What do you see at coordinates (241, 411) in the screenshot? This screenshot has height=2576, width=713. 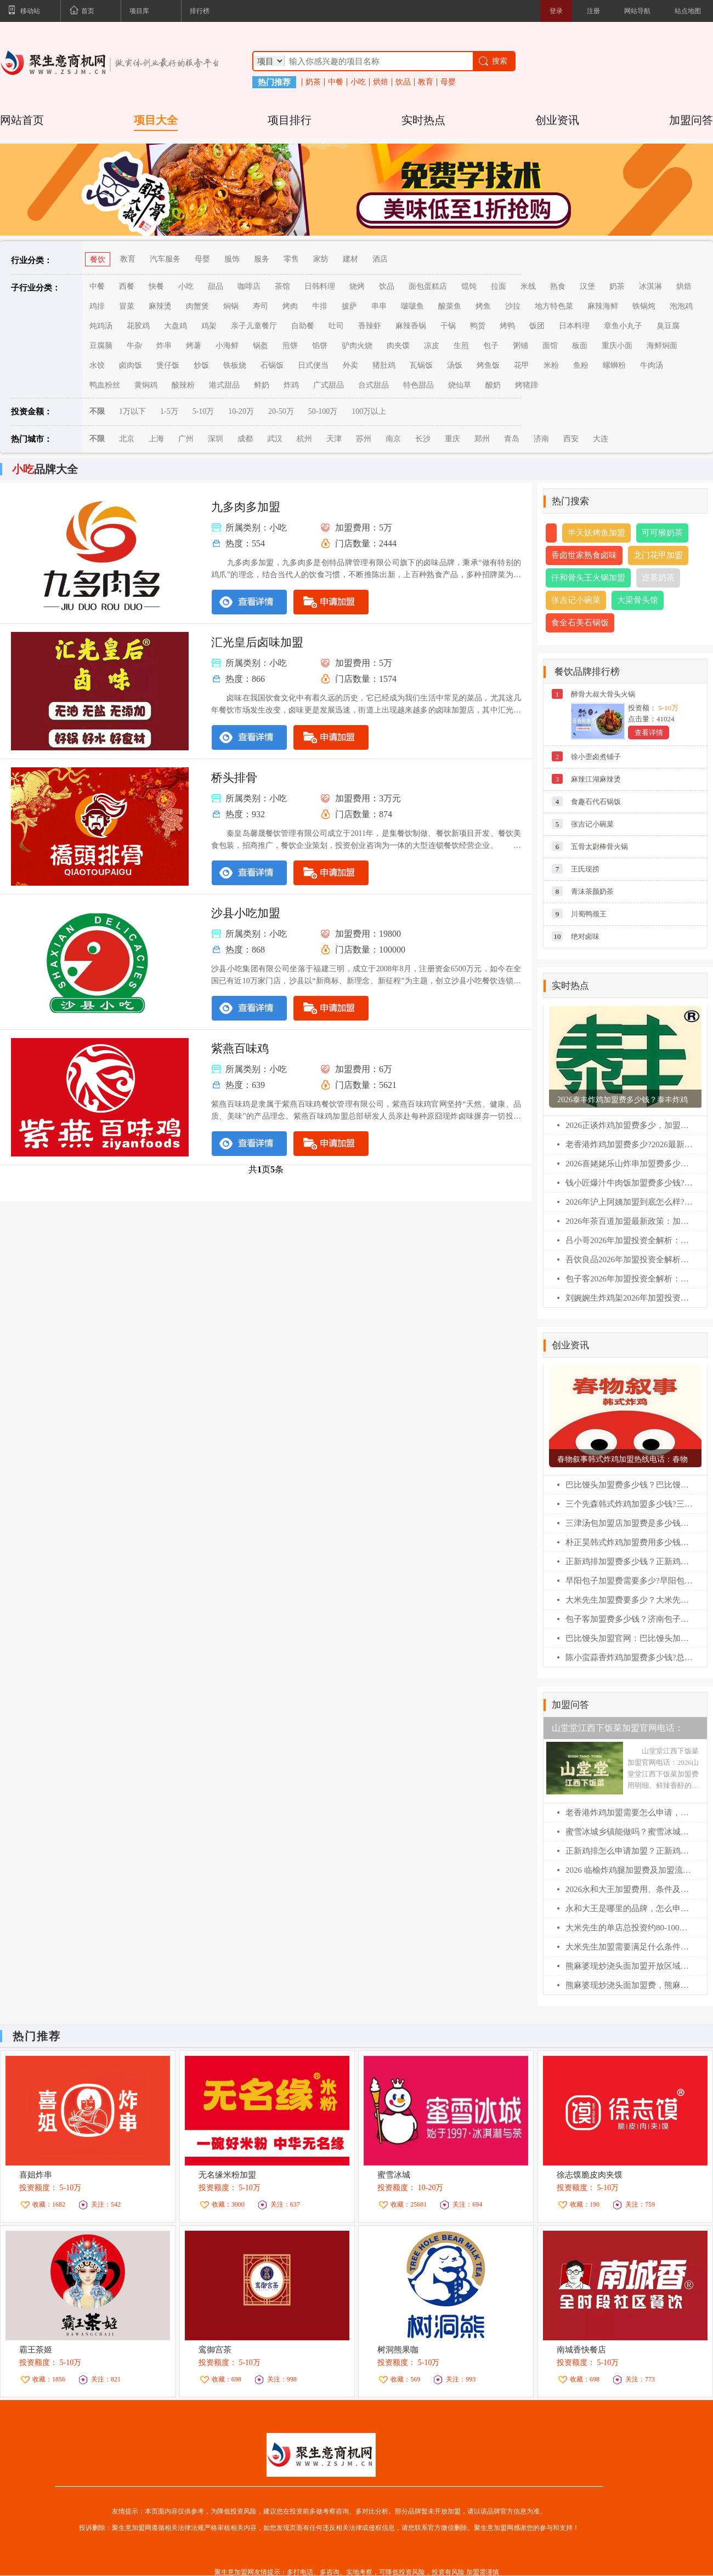 I see `10-20万` at bounding box center [241, 411].